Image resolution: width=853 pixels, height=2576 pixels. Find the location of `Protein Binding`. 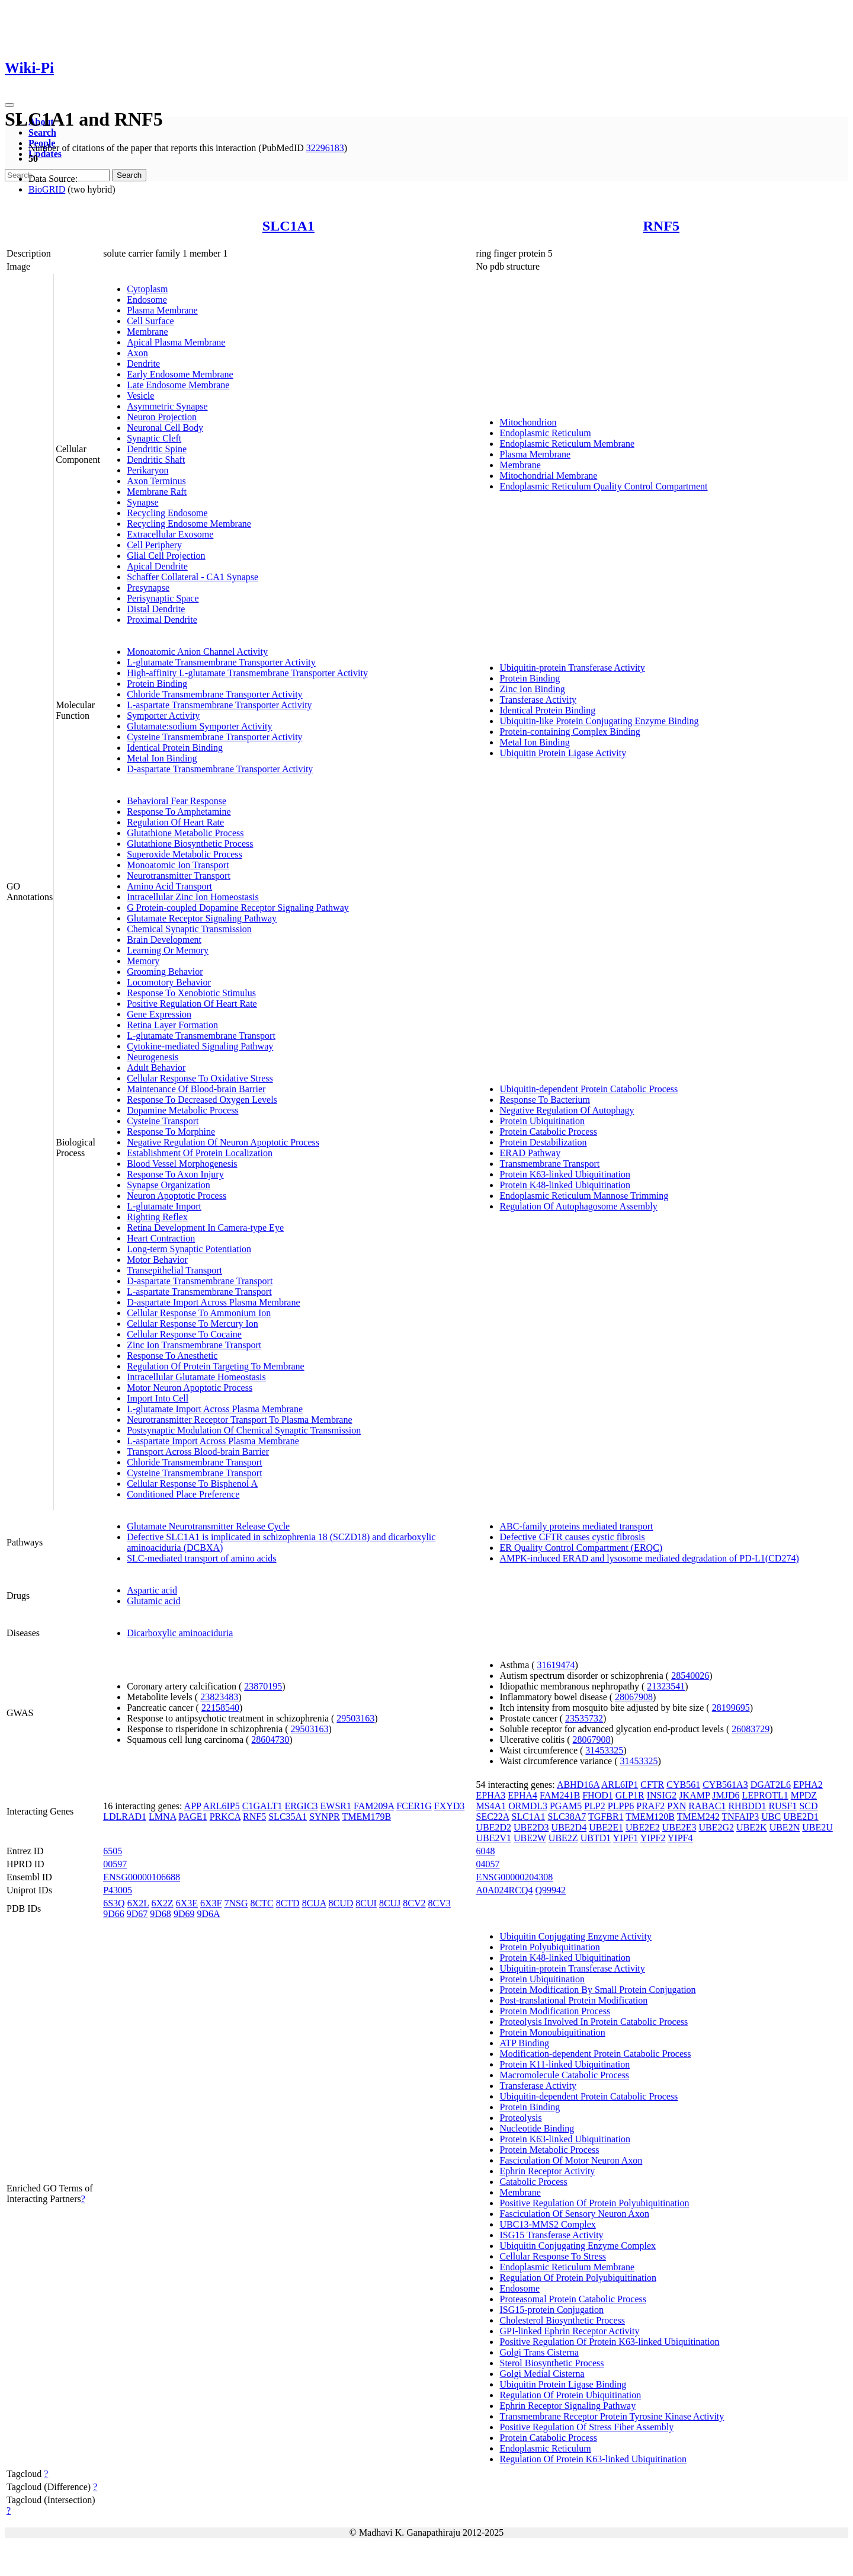

Protein Binding is located at coordinates (157, 684).